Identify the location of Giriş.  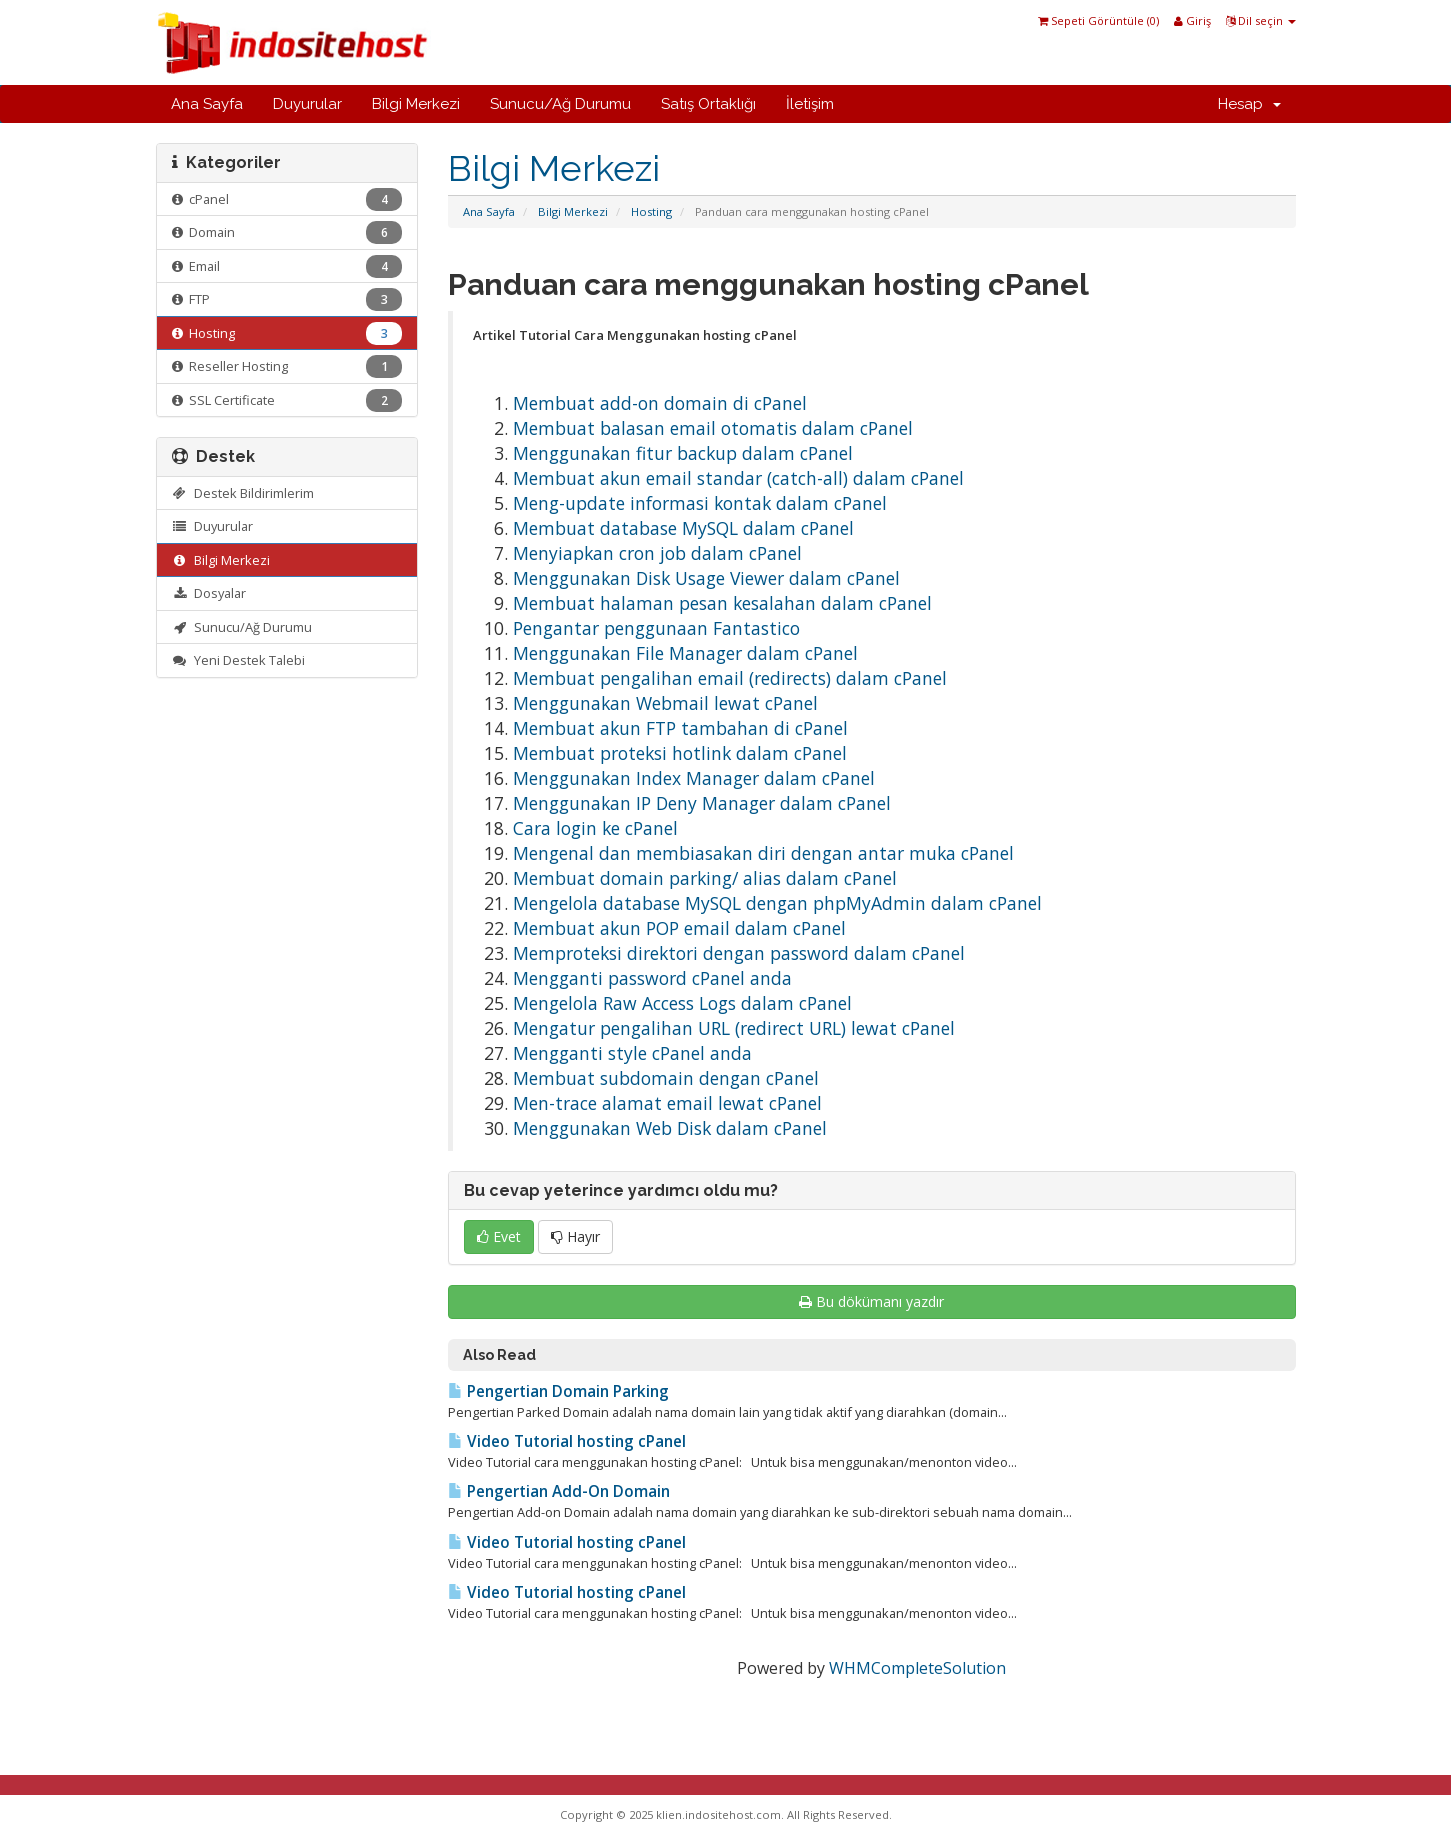
(1192, 20).